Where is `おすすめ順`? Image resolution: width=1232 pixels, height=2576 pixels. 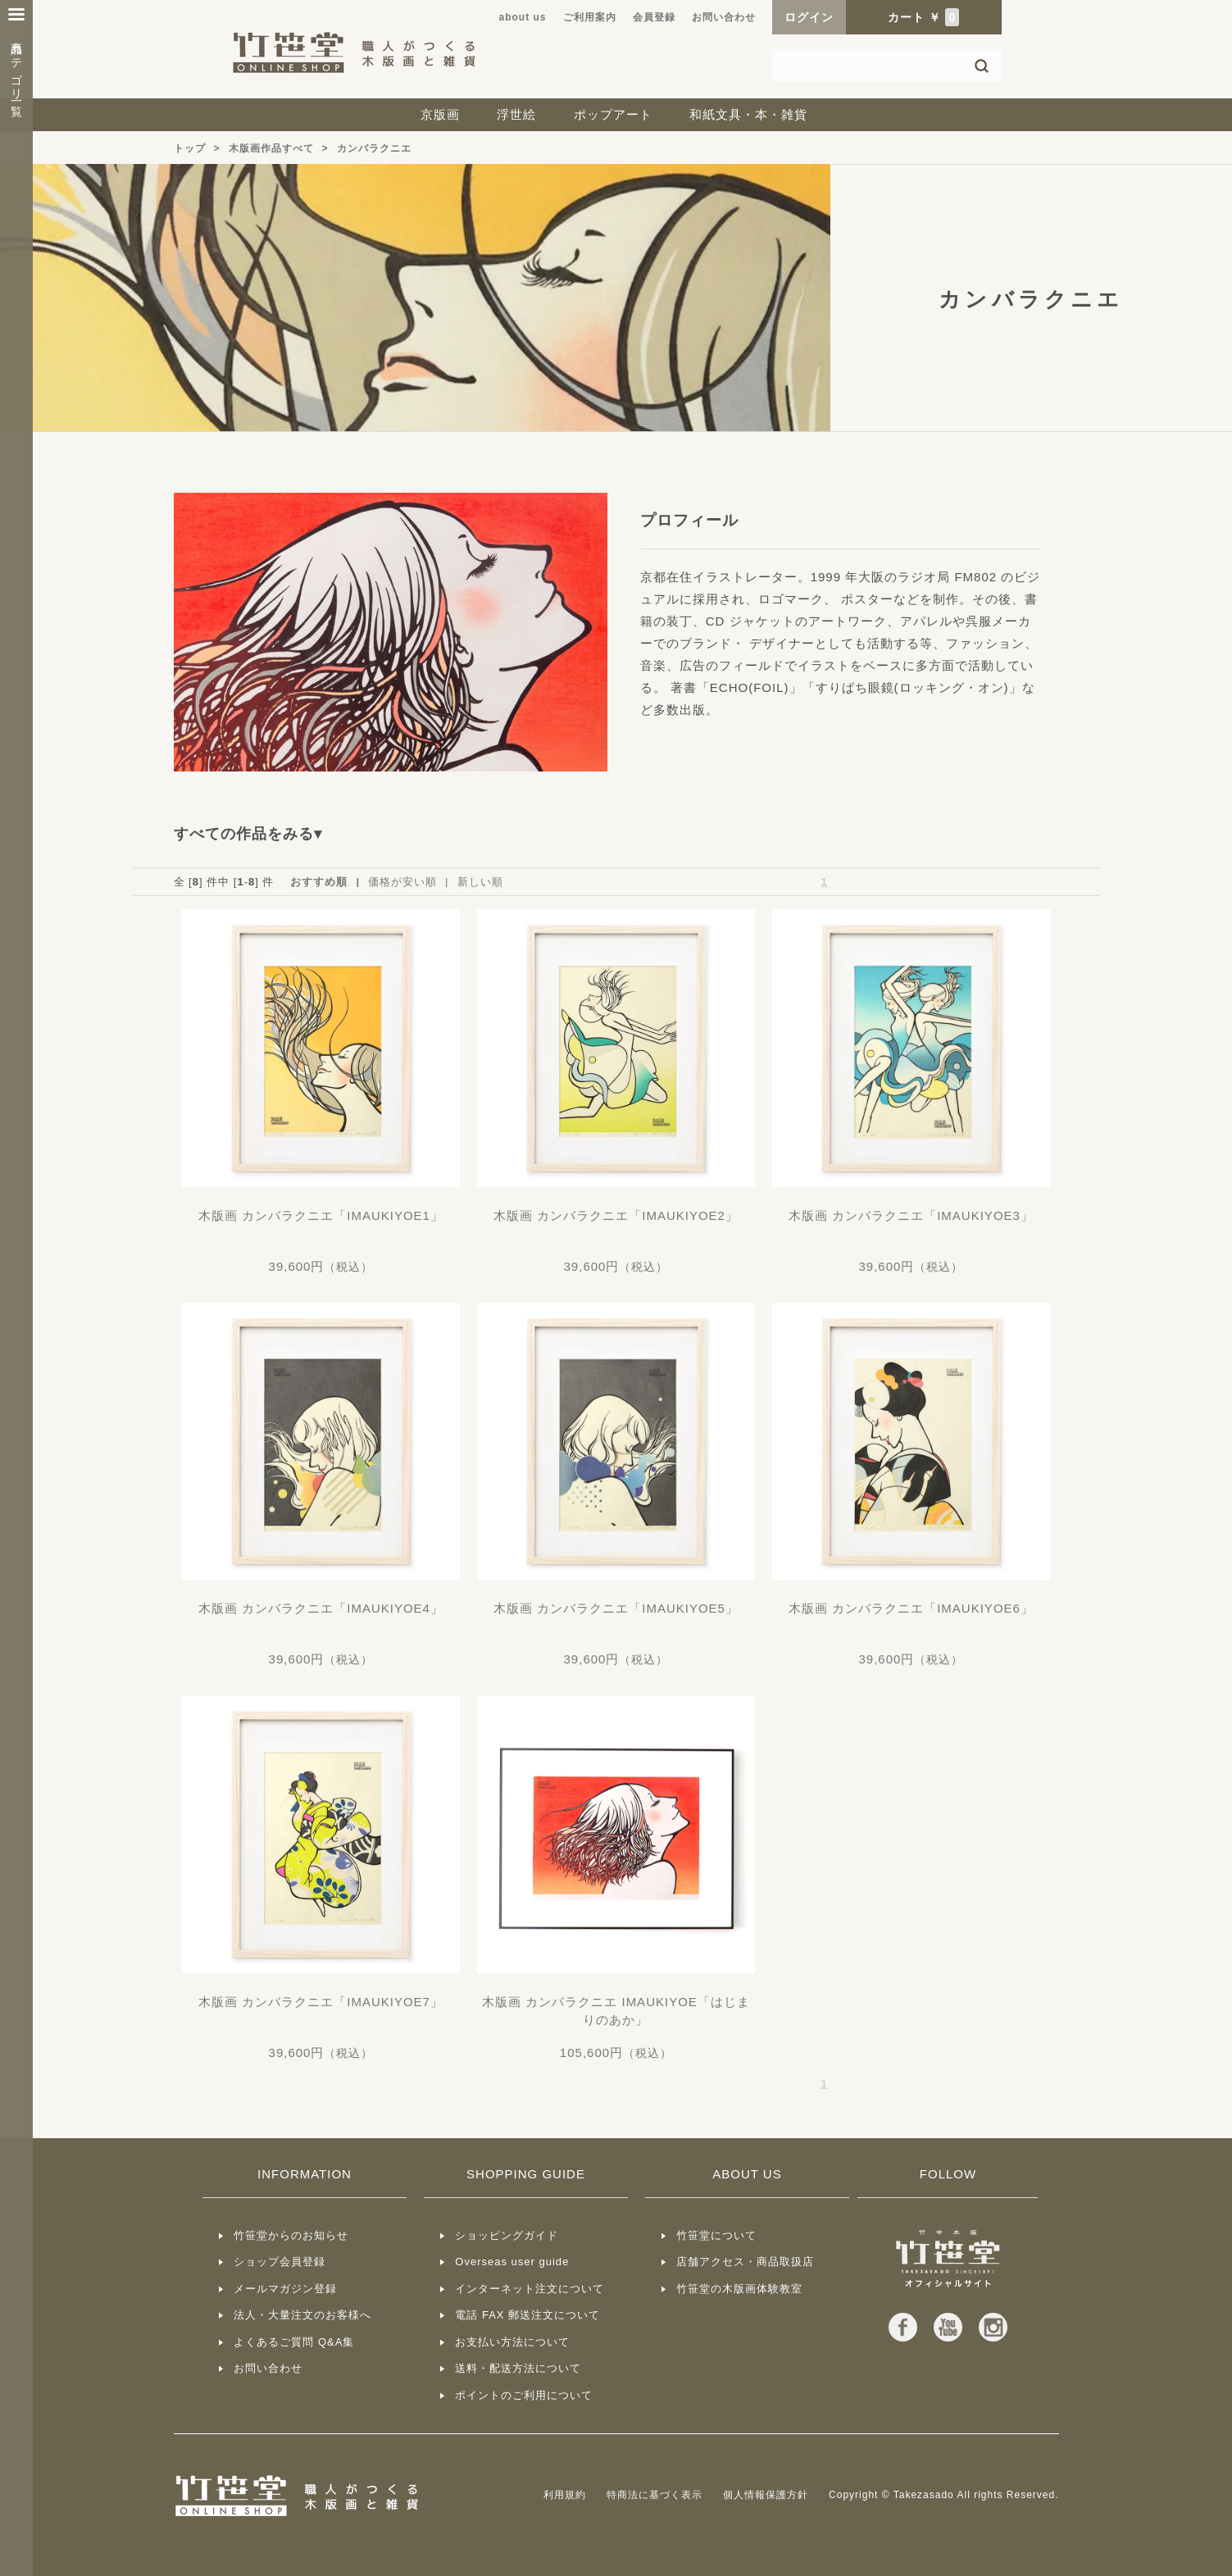
おすすめ順 is located at coordinates (319, 882).